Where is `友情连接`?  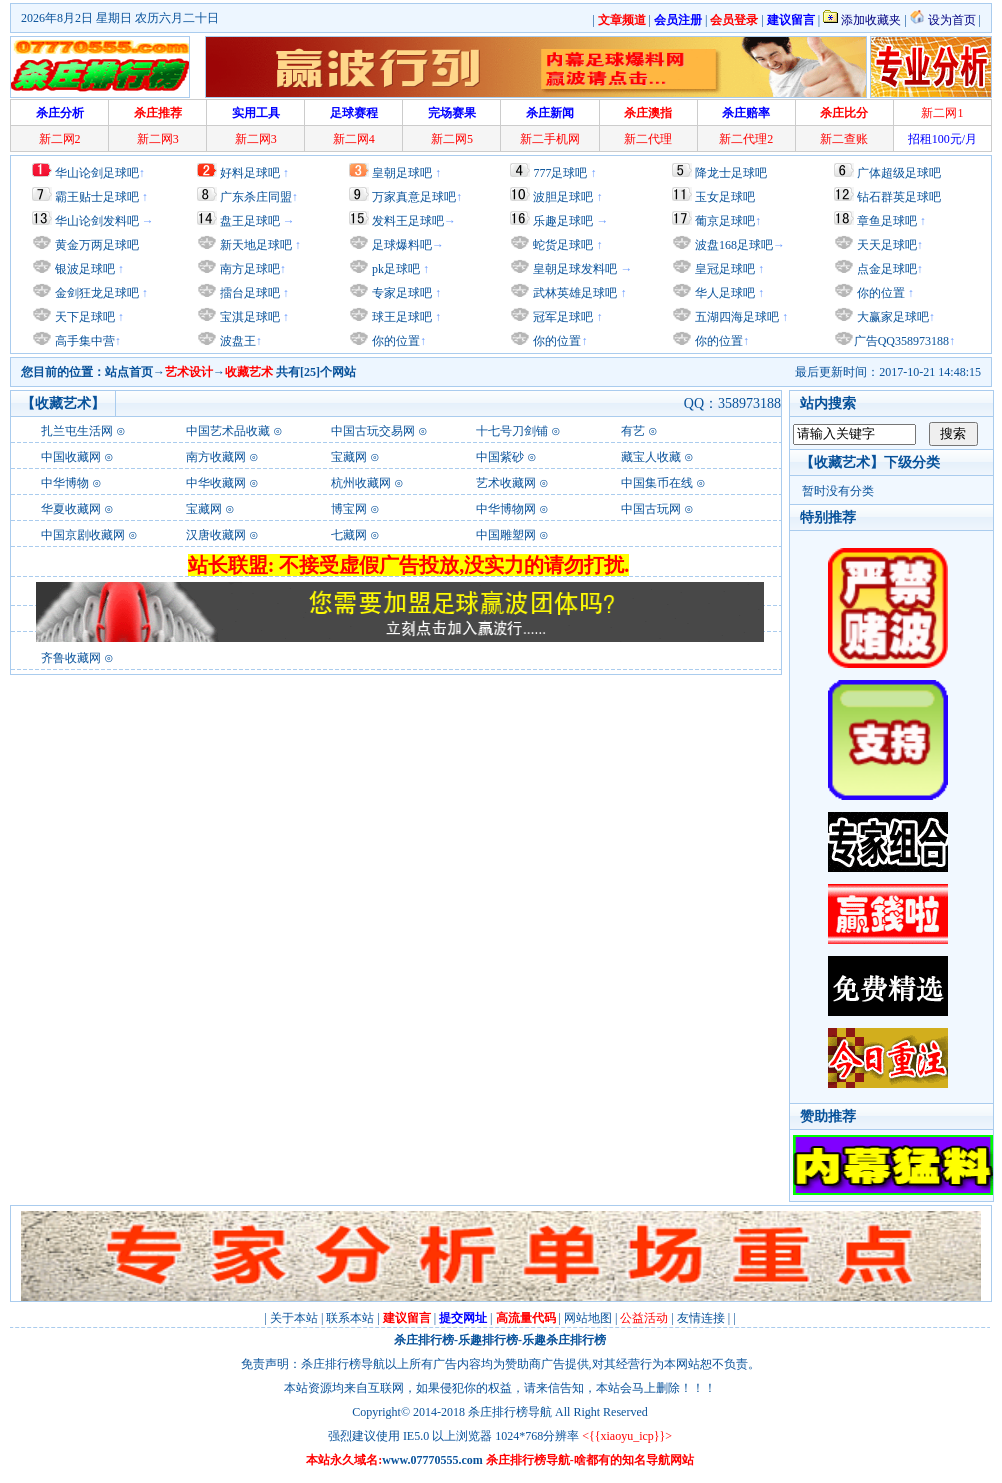
友情连接 is located at coordinates (701, 1318).